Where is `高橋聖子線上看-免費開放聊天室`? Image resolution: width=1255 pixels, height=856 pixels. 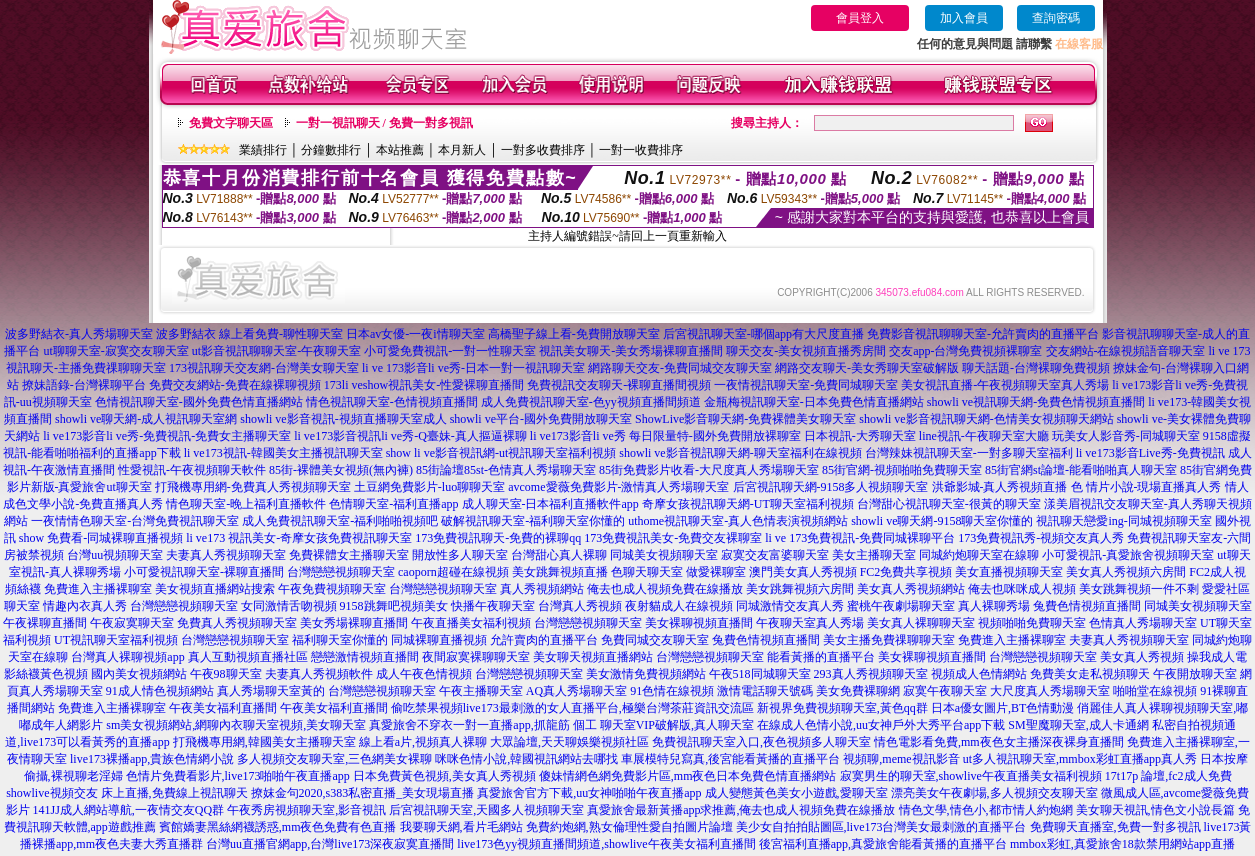
高橋聖子線上看-免費開放聊天室 is located at coordinates (574, 334).